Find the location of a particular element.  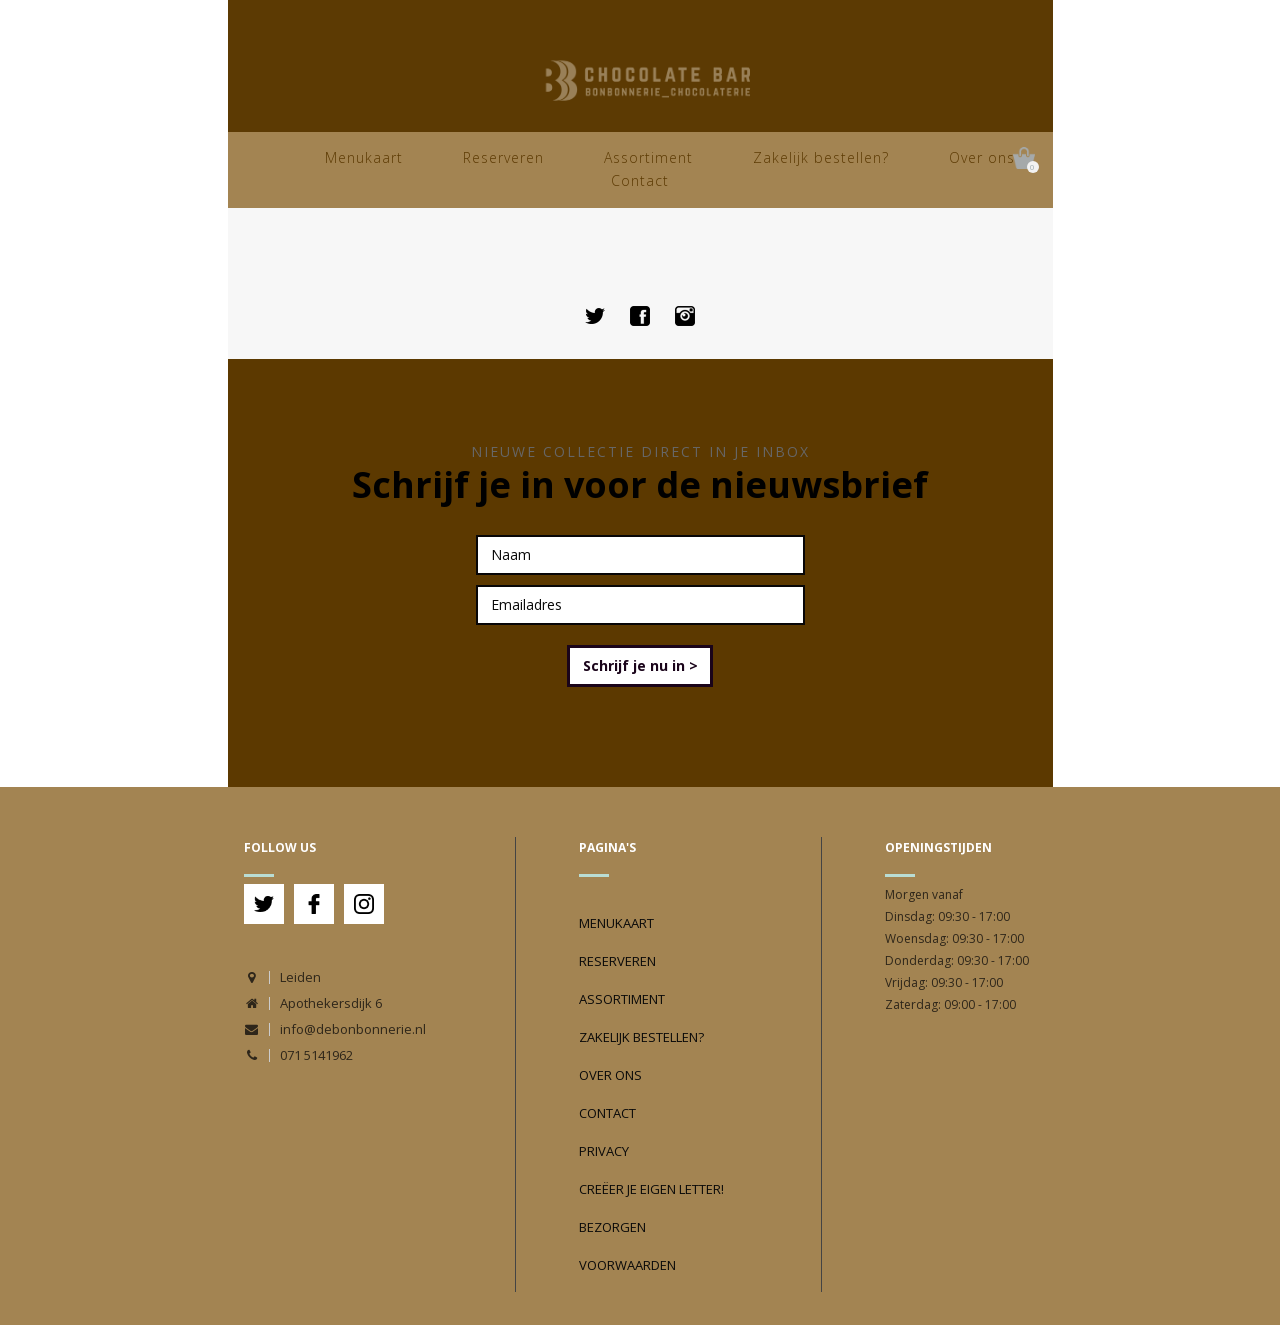

Zakelijk bestellen? is located at coordinates (821, 157).